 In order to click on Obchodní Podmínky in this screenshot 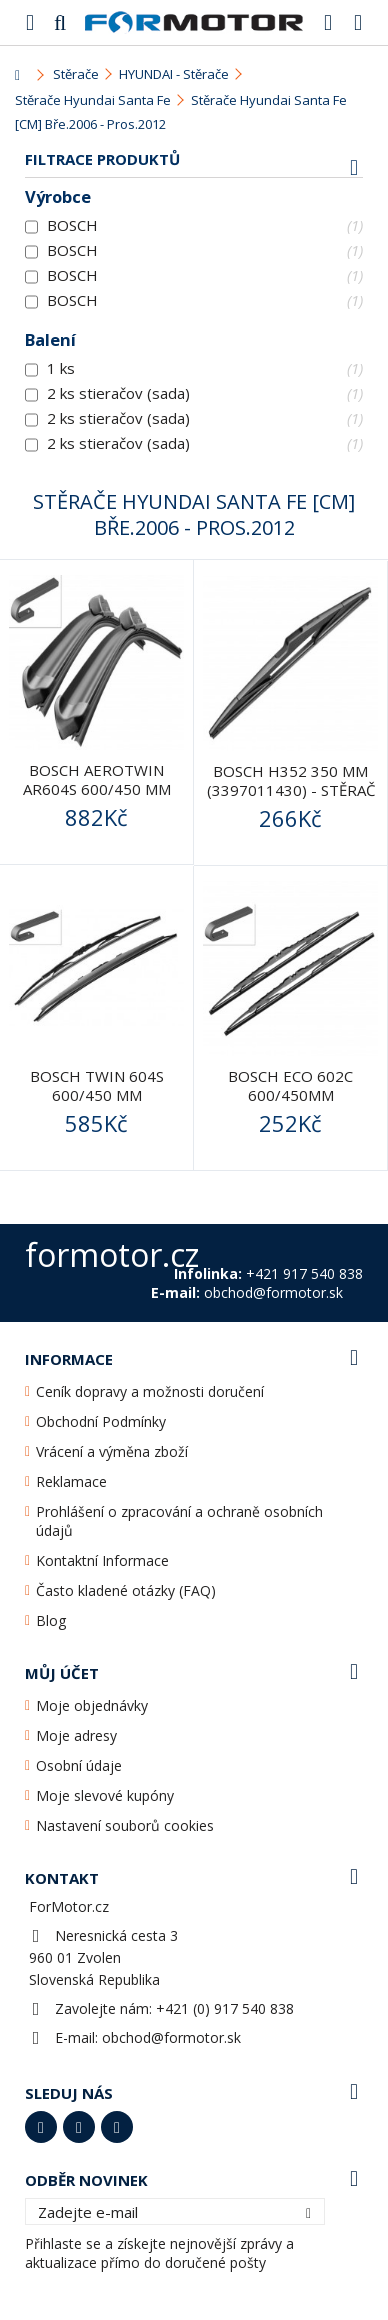, I will do `click(101, 1421)`.